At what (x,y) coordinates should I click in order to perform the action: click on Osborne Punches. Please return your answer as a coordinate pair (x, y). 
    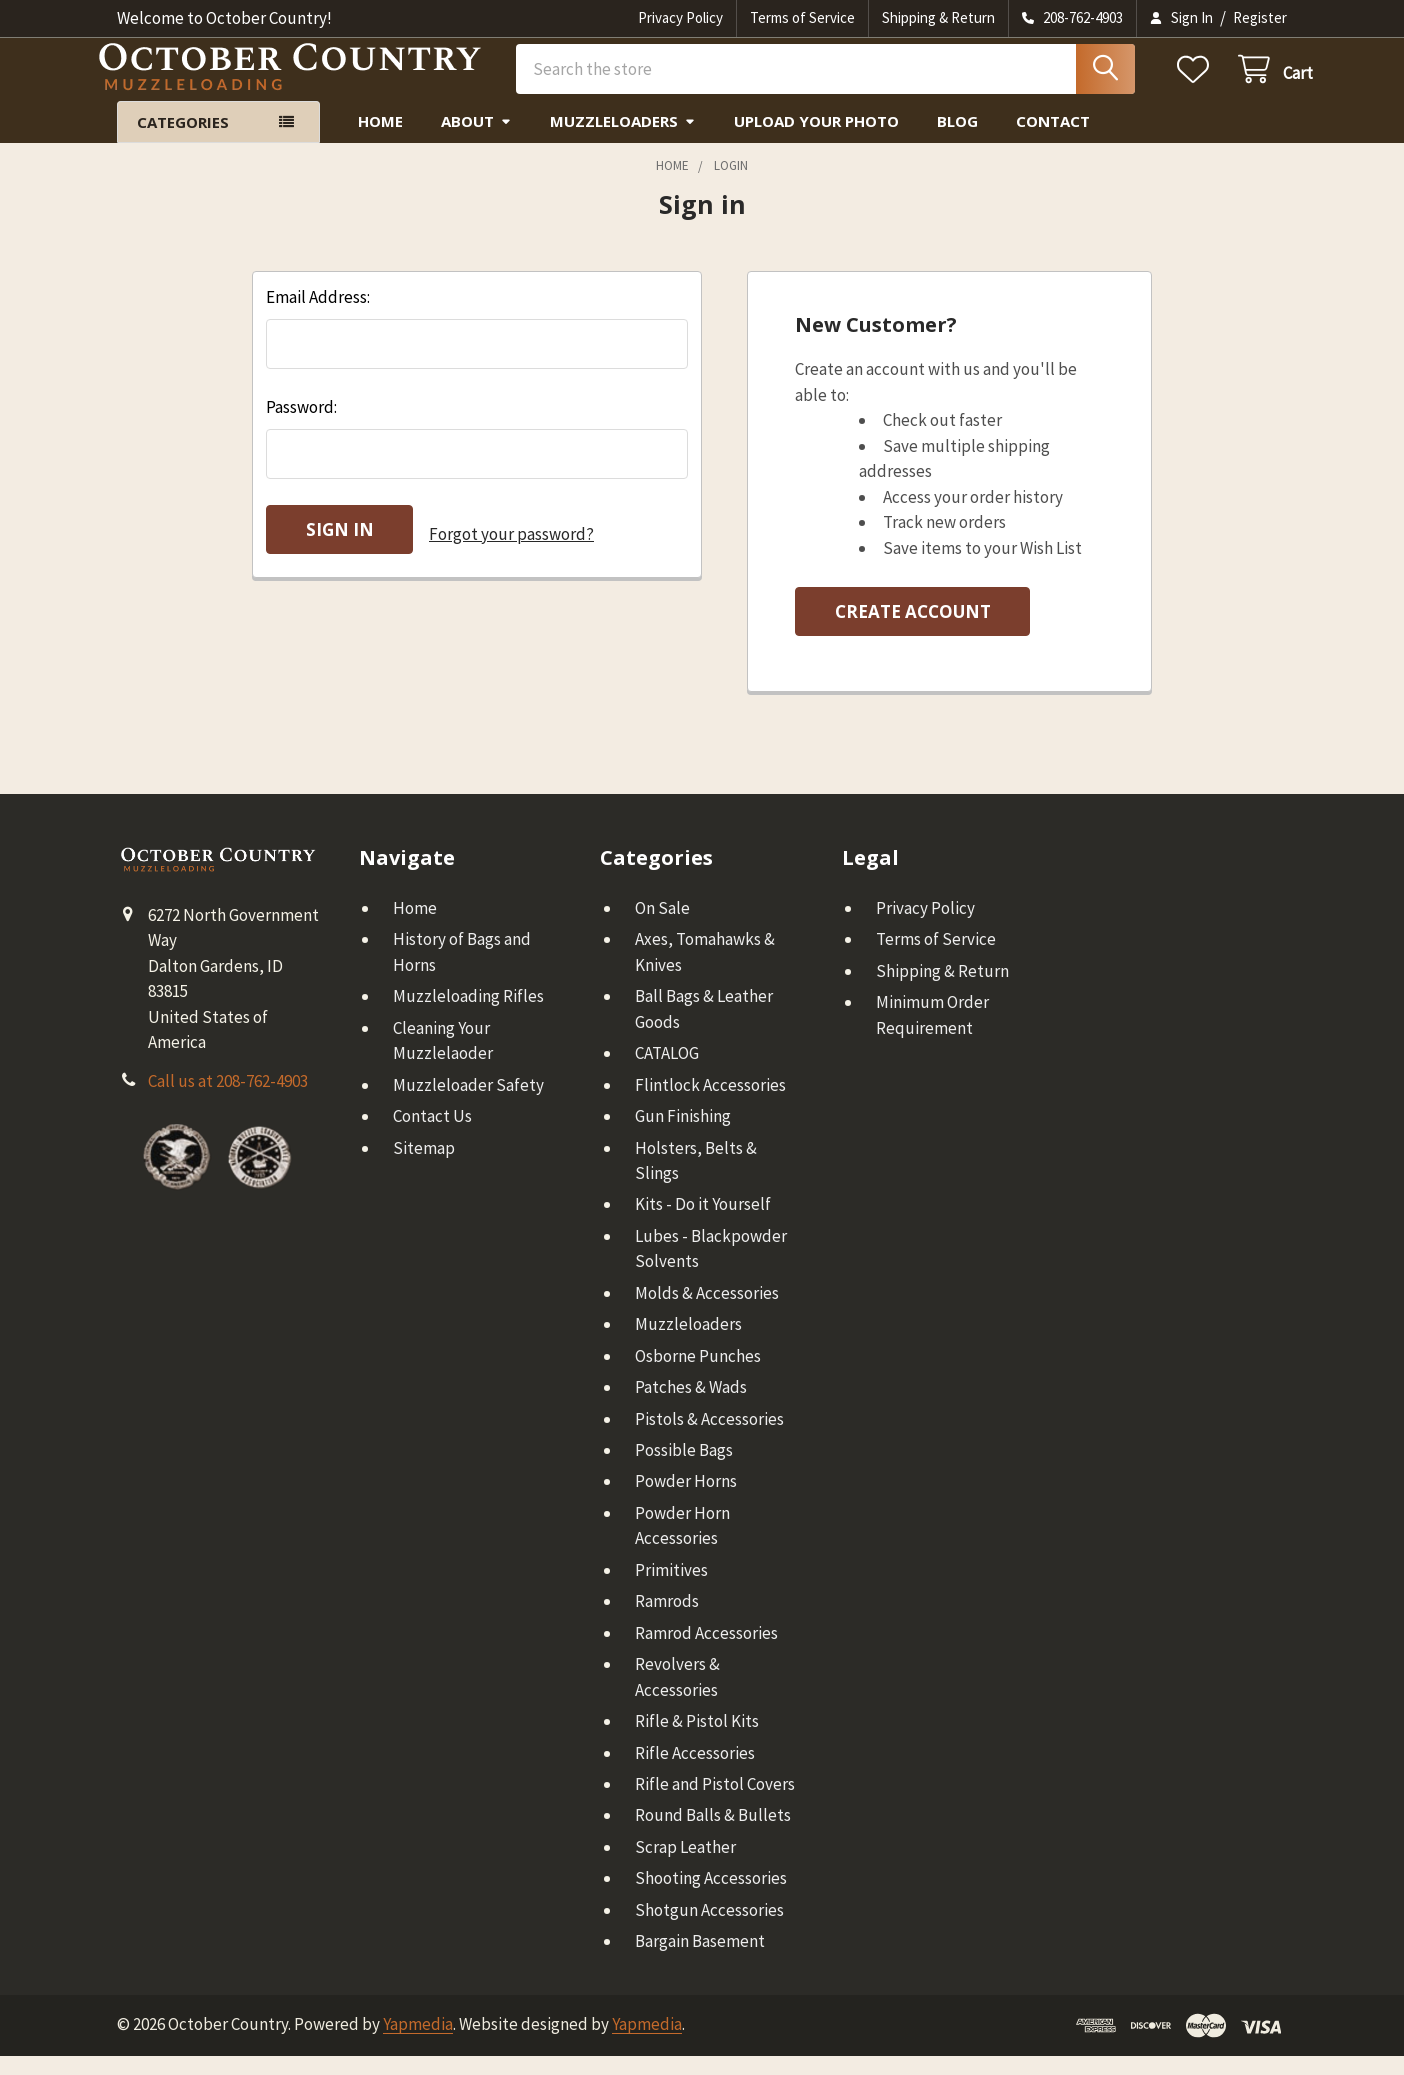
    Looking at the image, I should click on (698, 1375).